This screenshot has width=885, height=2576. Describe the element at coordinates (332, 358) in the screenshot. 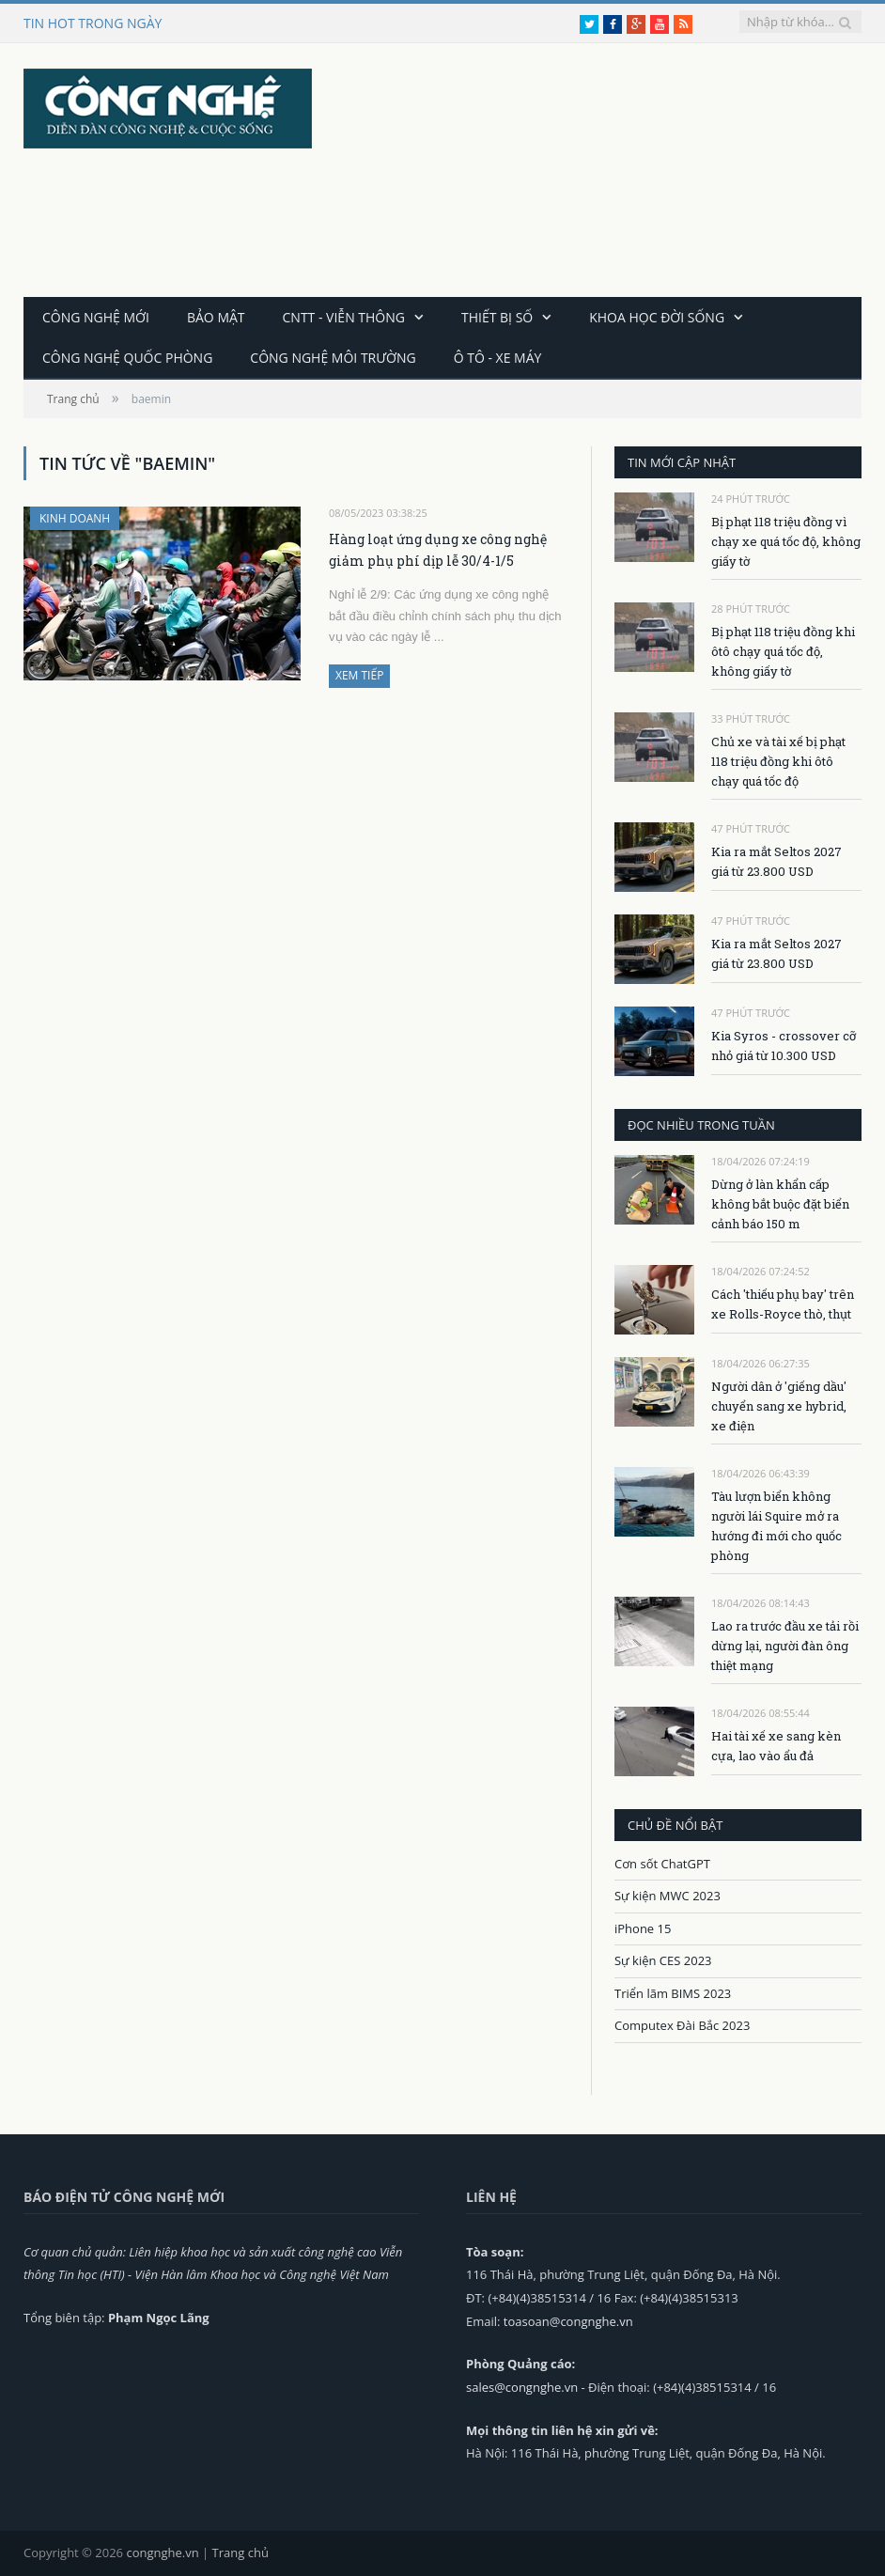

I see `Công nghệ môi trường` at that location.